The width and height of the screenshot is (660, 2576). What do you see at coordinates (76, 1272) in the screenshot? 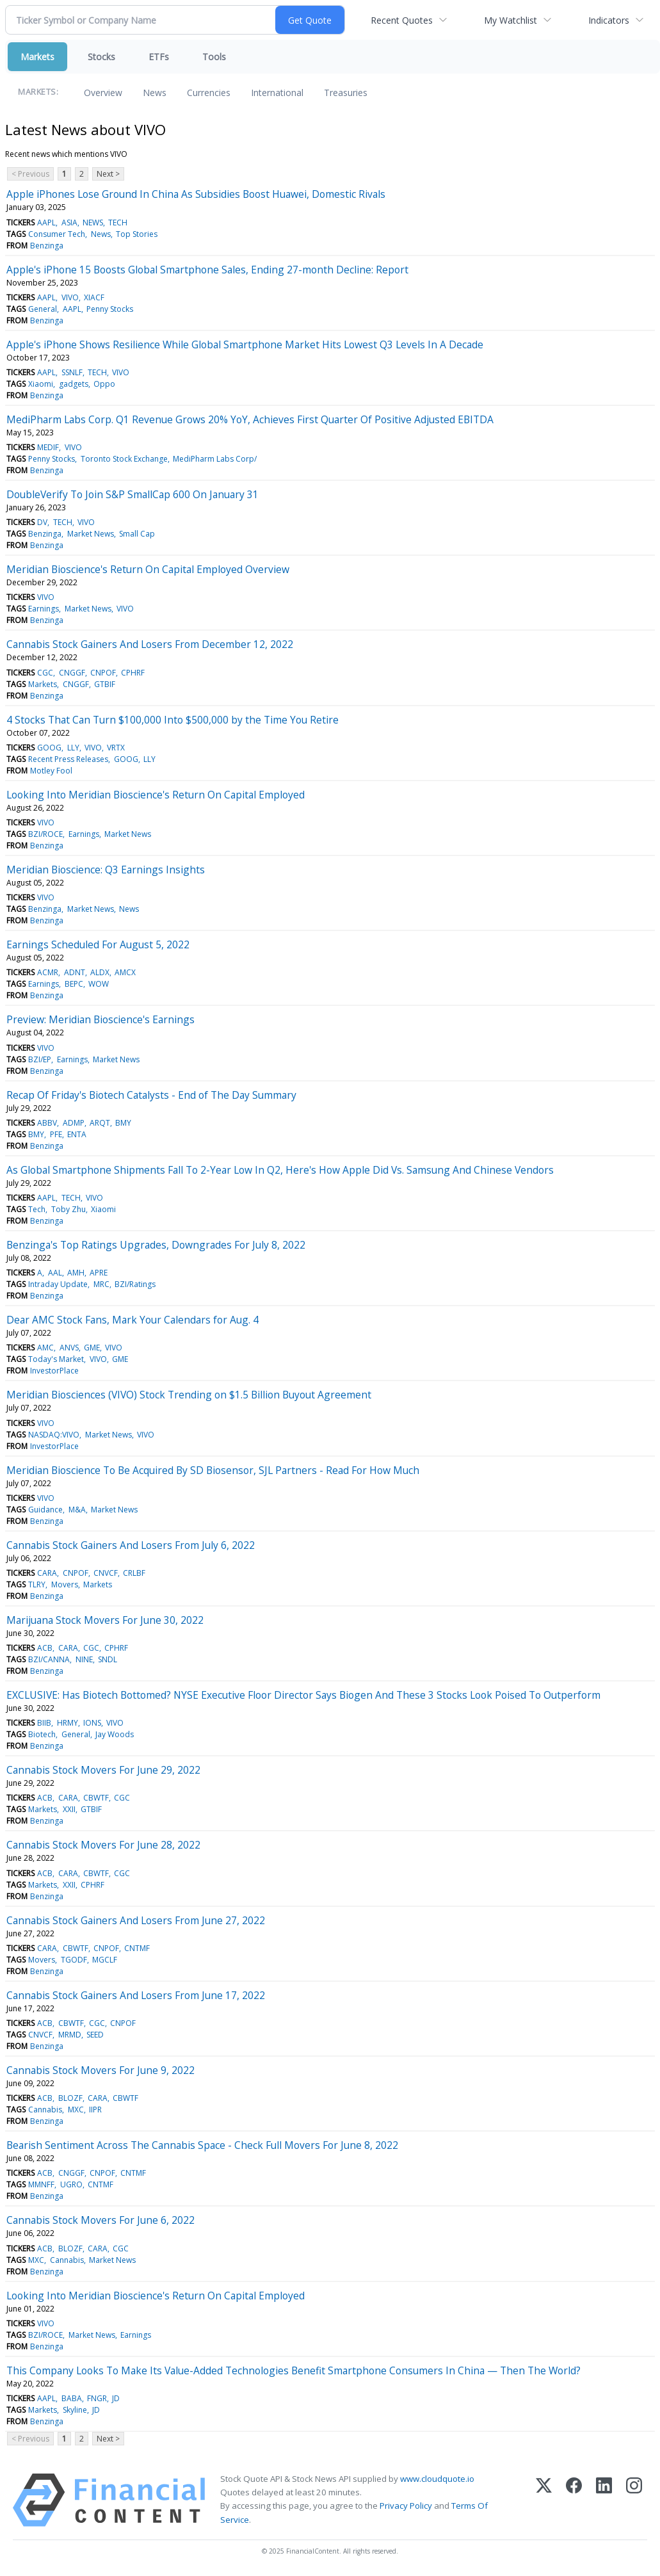
I see `AMH` at bounding box center [76, 1272].